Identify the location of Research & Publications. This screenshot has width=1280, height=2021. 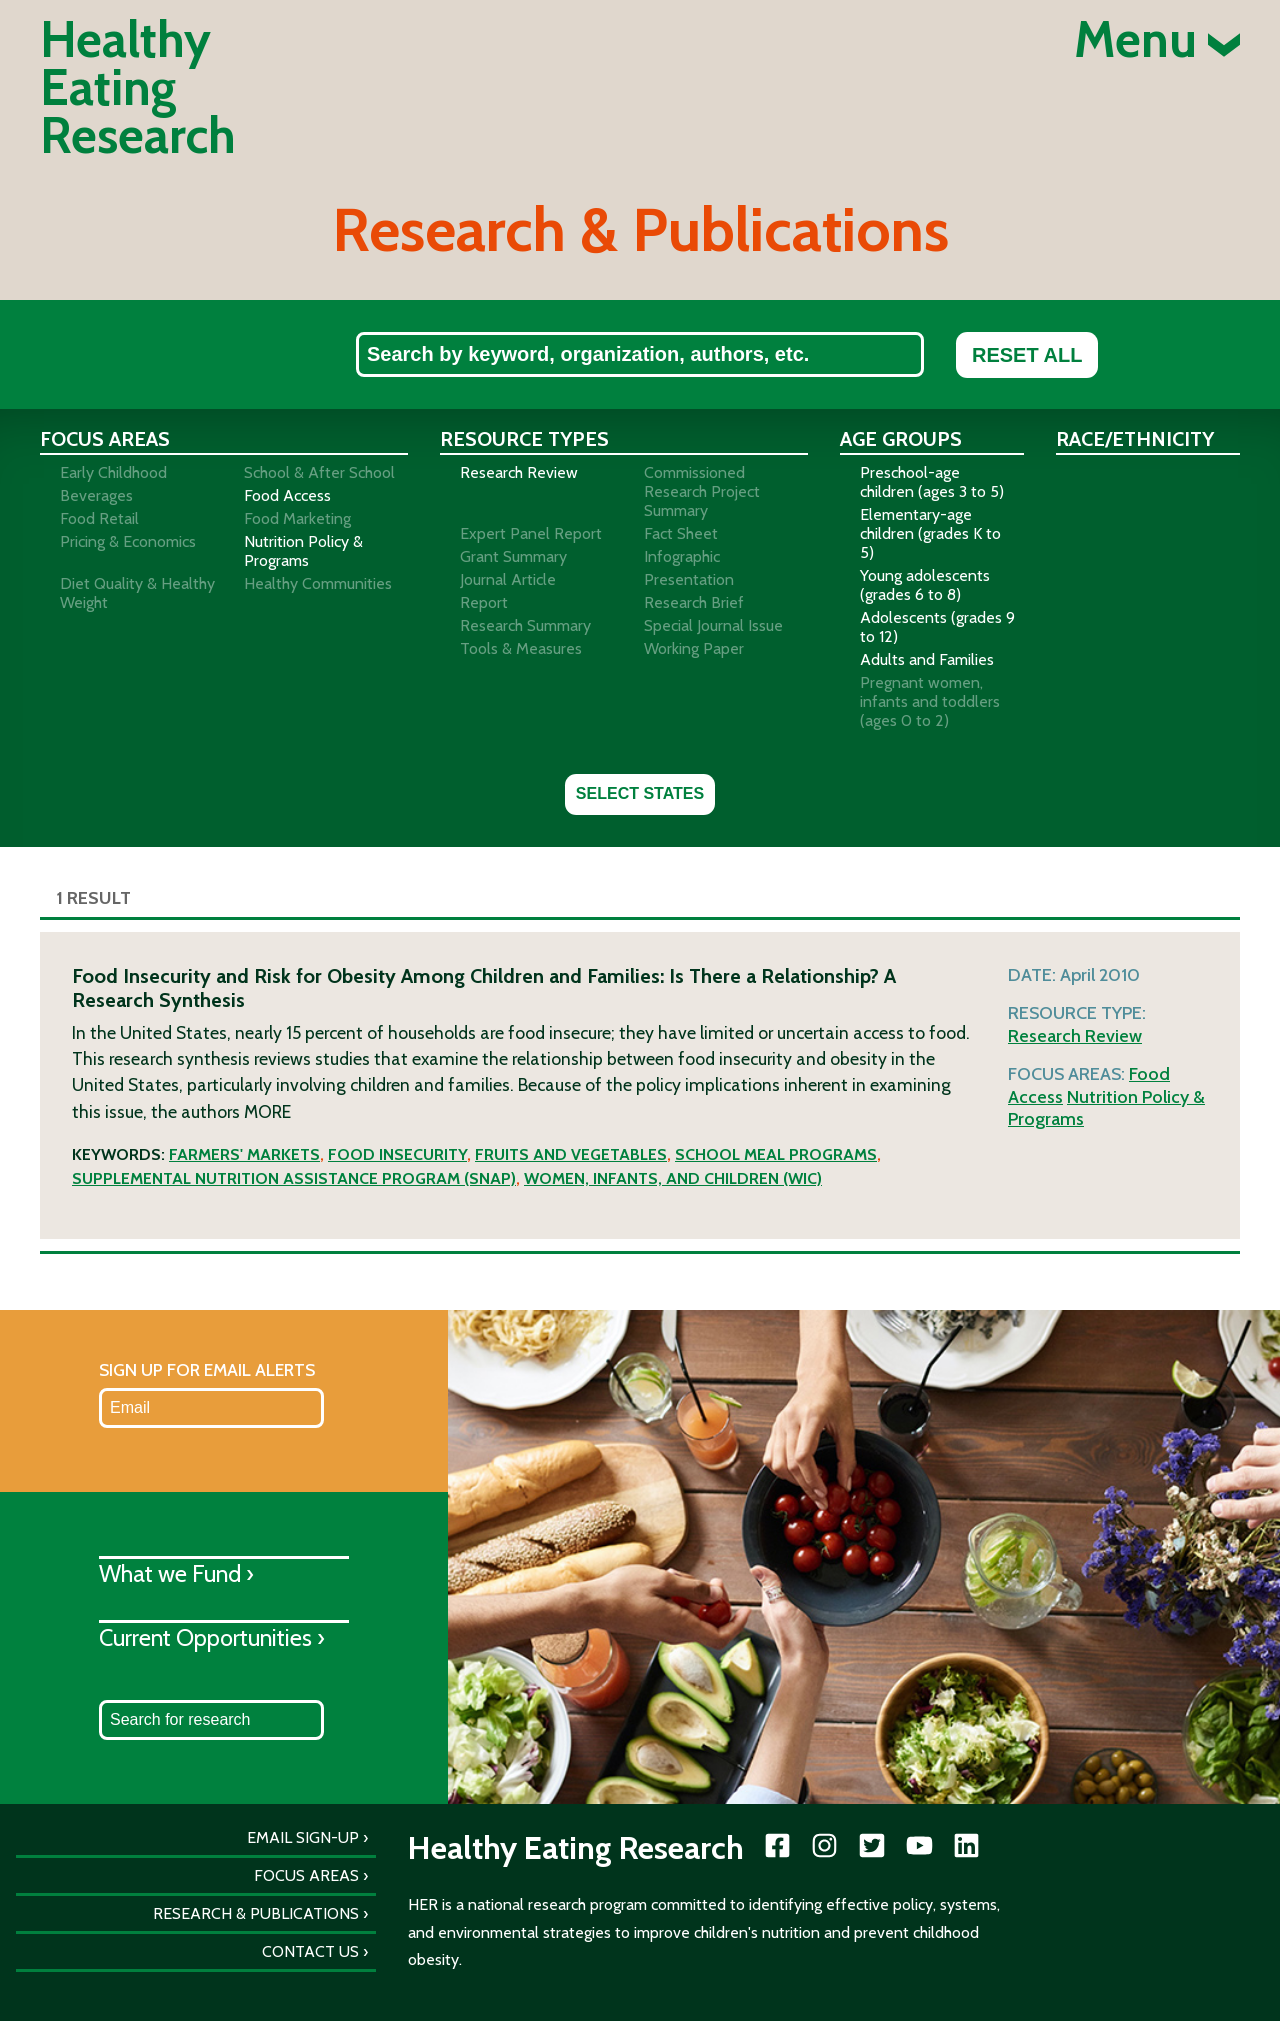
(256, 1913).